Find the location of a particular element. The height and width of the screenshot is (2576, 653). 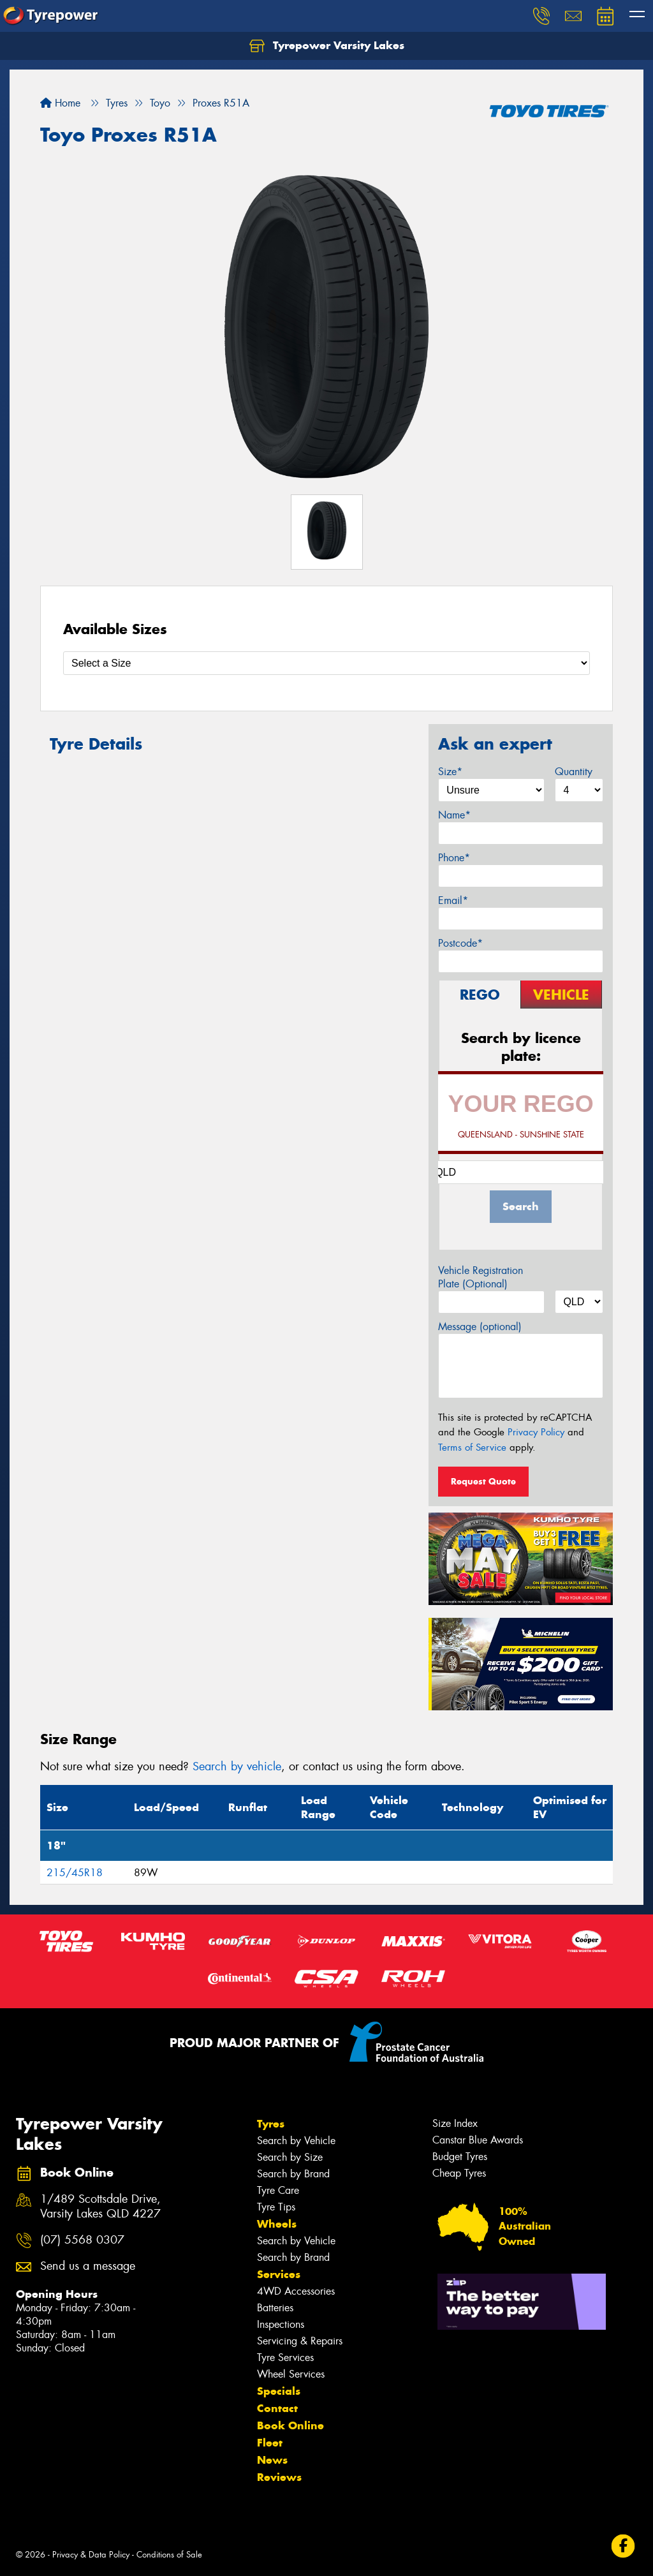

Services is located at coordinates (278, 2274).